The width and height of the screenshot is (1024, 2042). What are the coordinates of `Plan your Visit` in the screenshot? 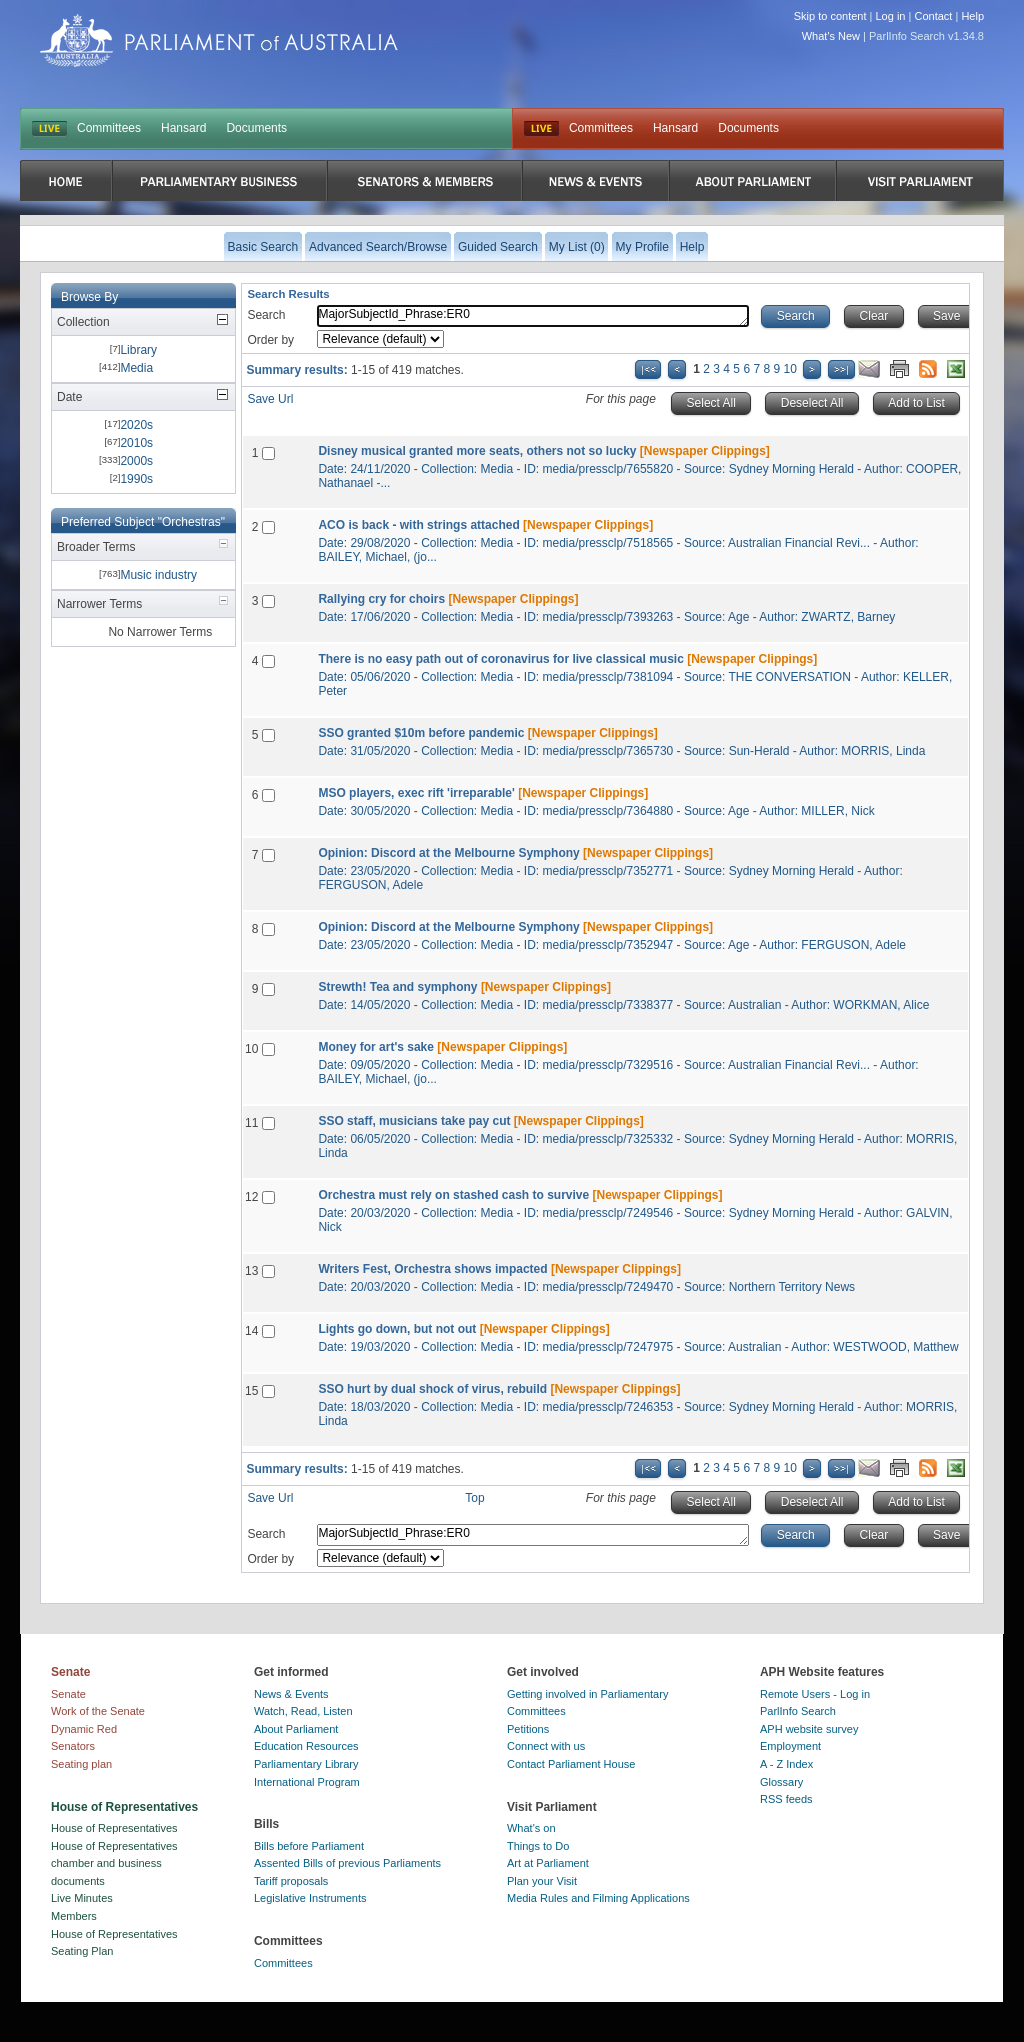 It's located at (542, 1881).